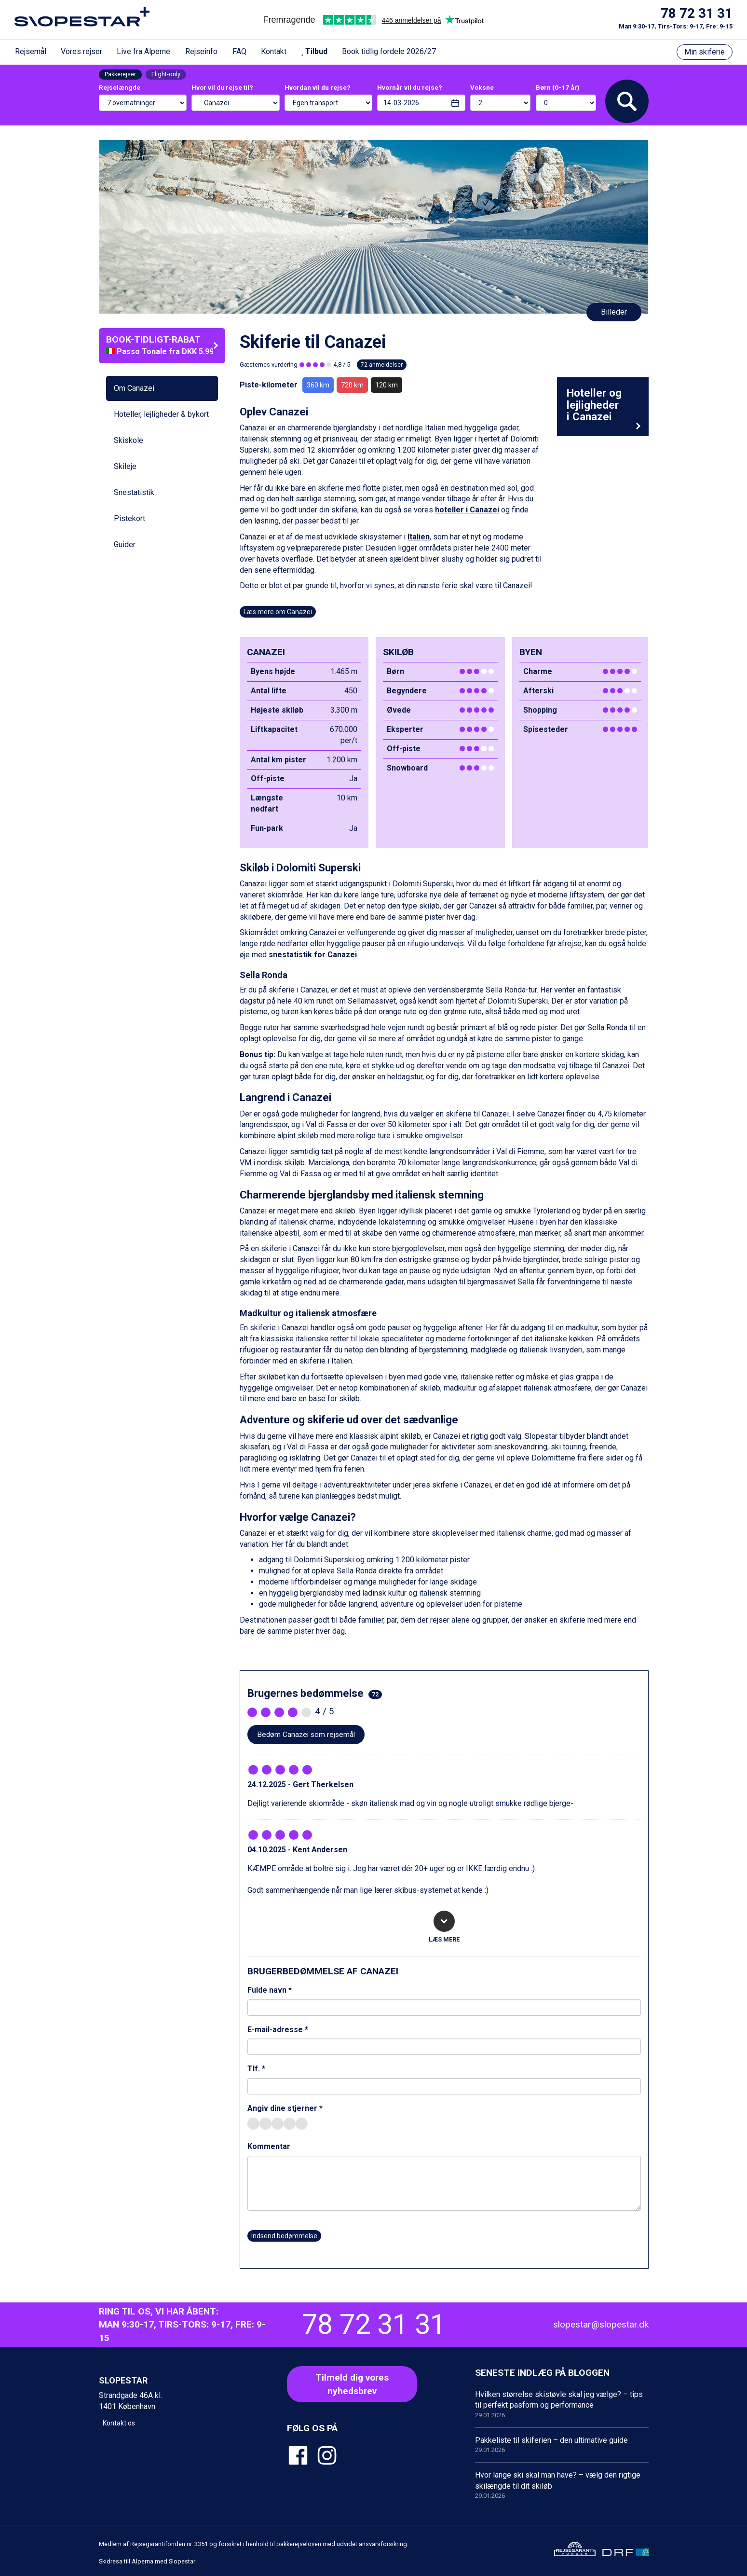  I want to click on 72 anmeldelser, so click(382, 364).